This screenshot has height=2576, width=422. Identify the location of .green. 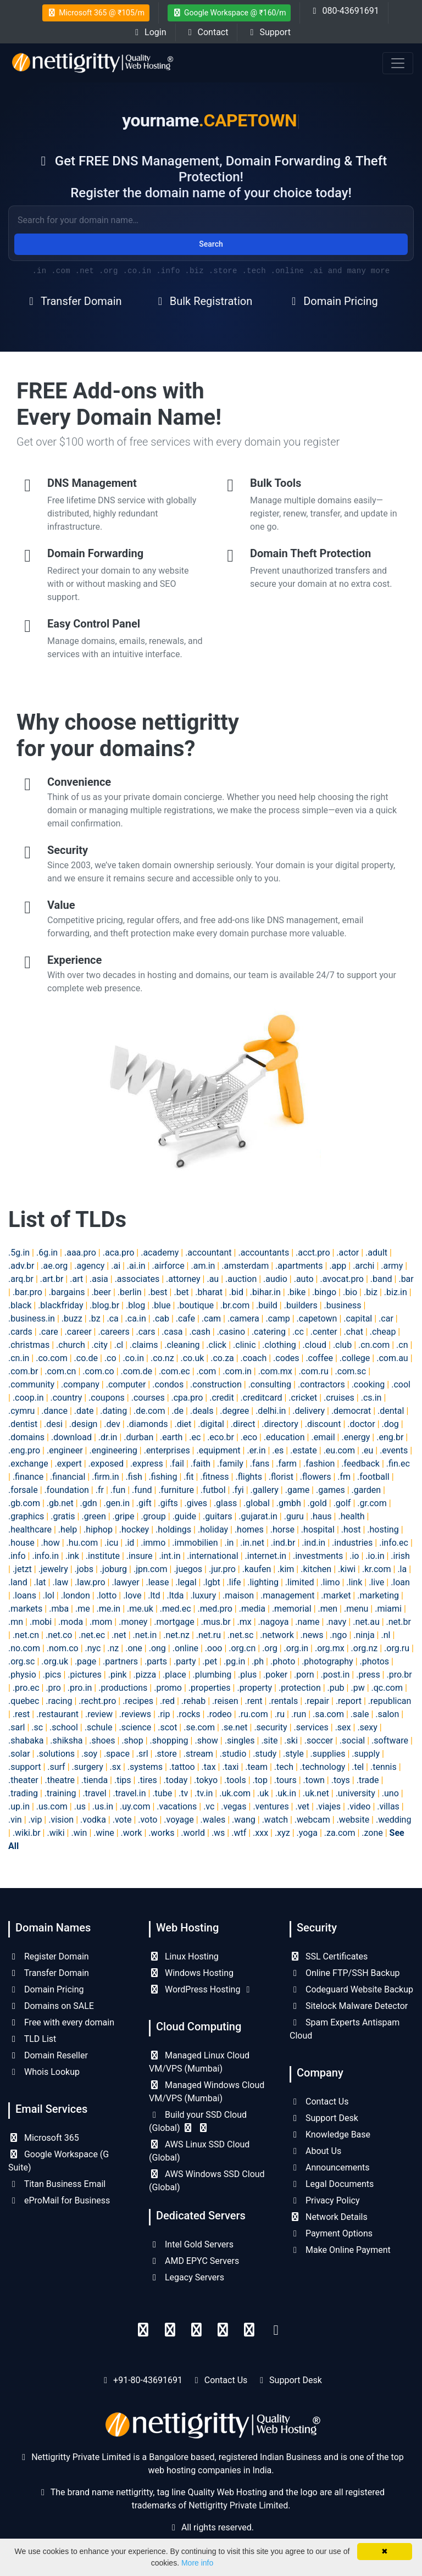
(93, 1516).